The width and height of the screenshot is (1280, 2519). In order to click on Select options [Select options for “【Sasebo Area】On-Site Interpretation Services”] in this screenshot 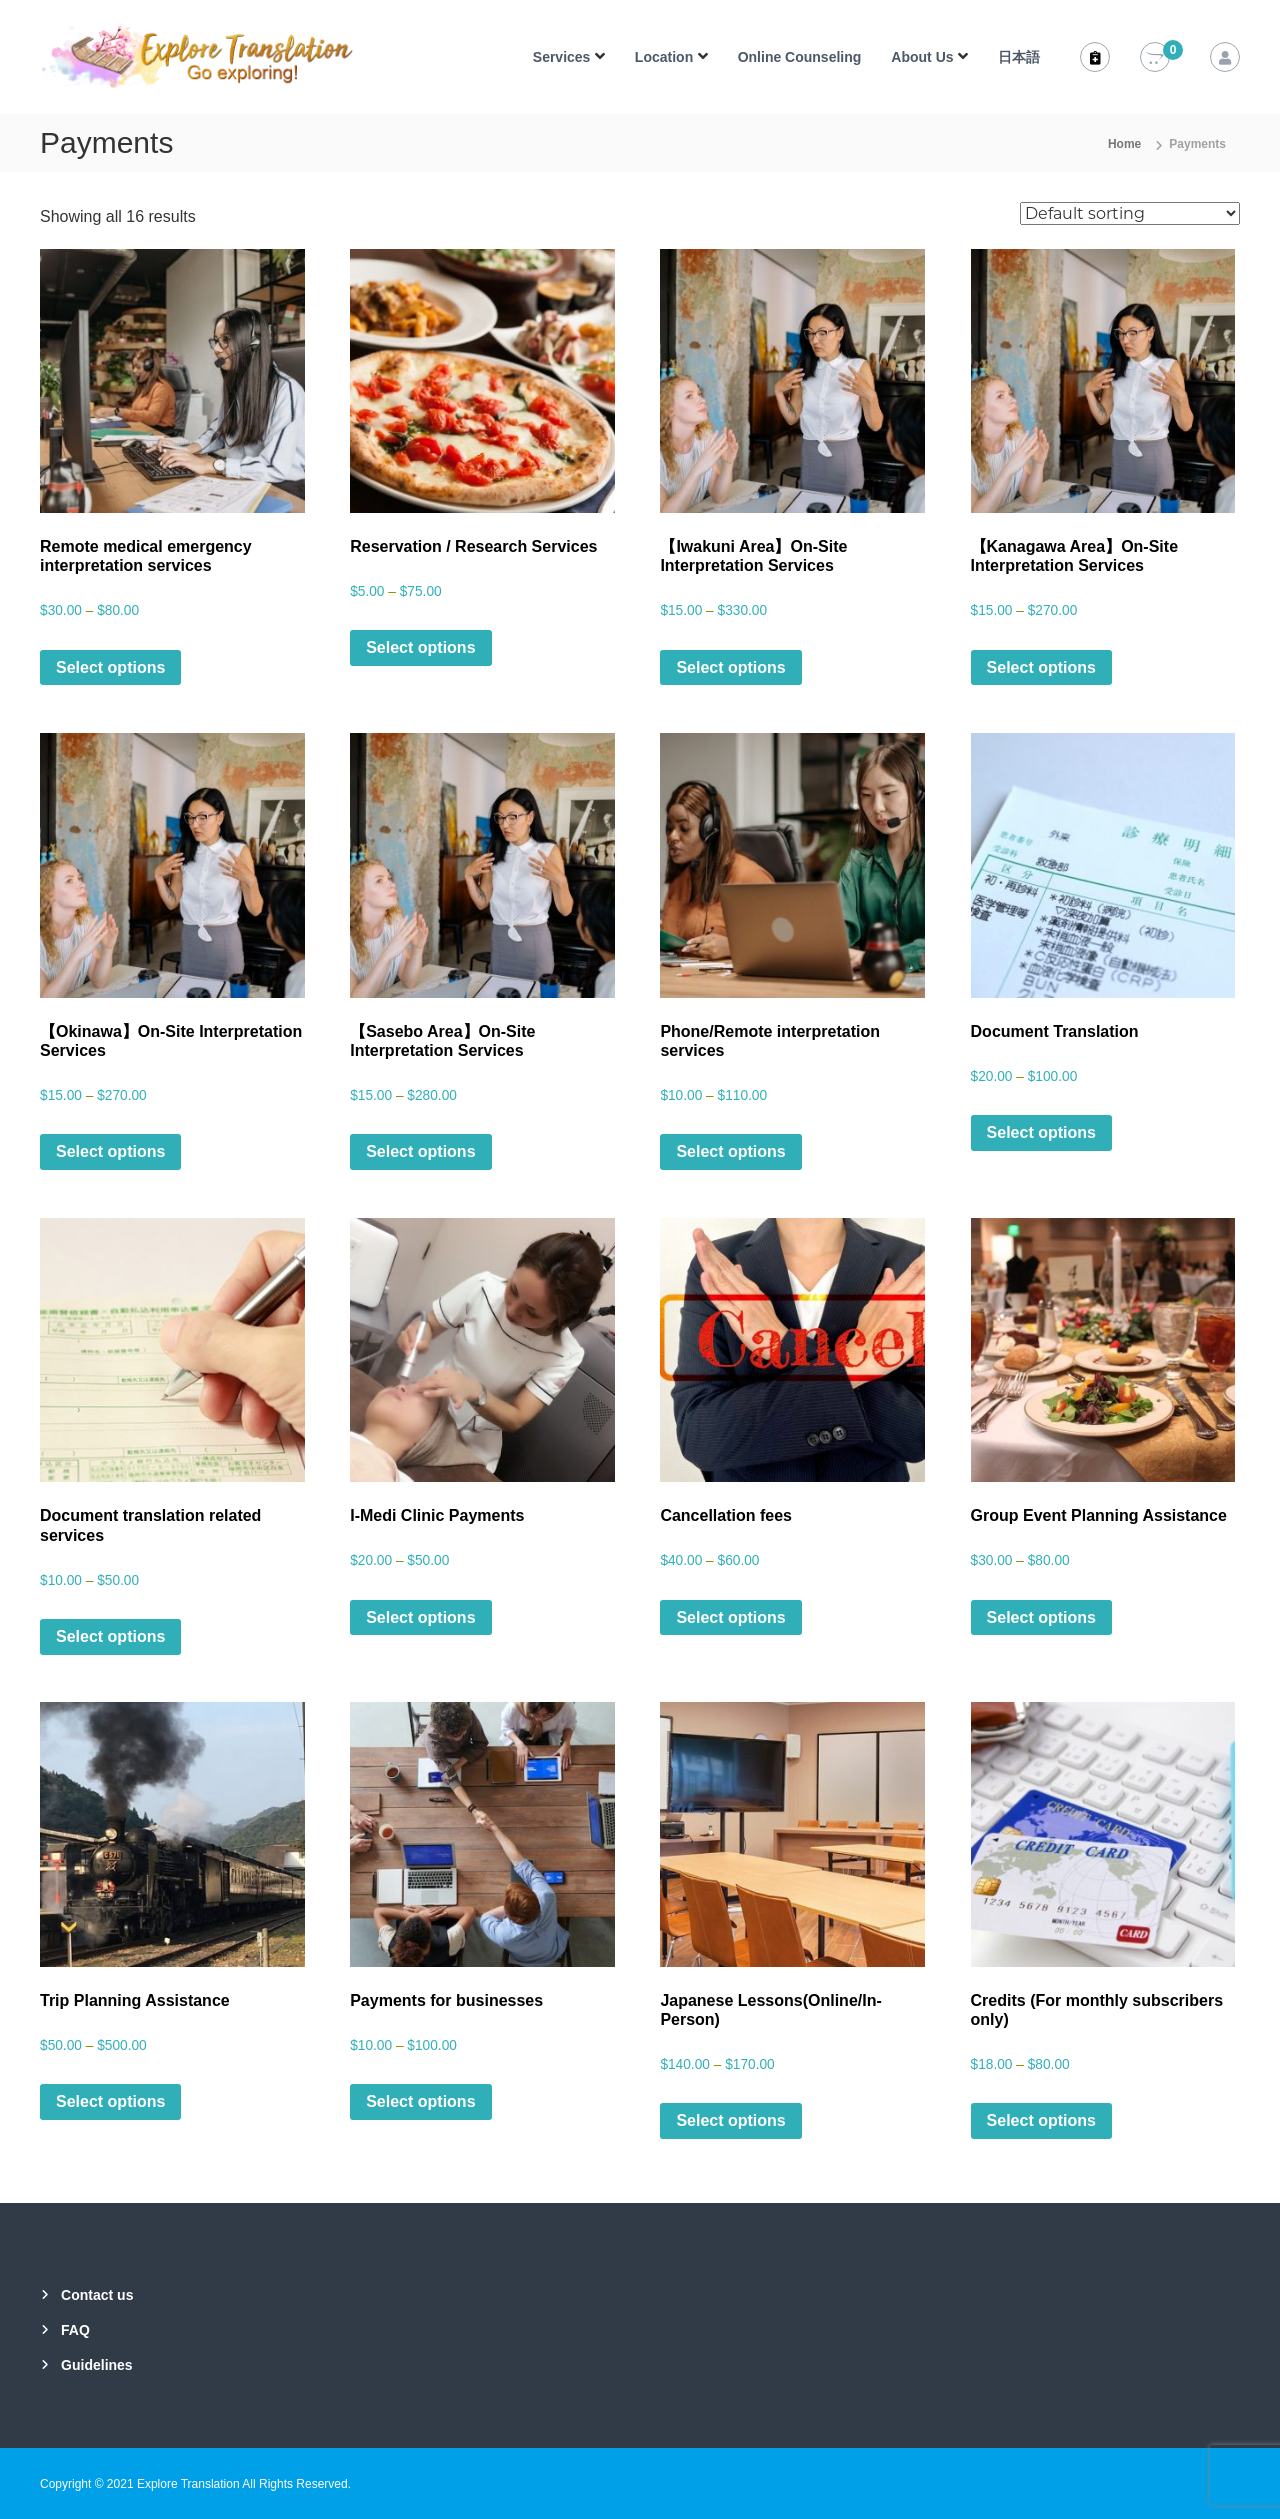, I will do `click(420, 1151)`.